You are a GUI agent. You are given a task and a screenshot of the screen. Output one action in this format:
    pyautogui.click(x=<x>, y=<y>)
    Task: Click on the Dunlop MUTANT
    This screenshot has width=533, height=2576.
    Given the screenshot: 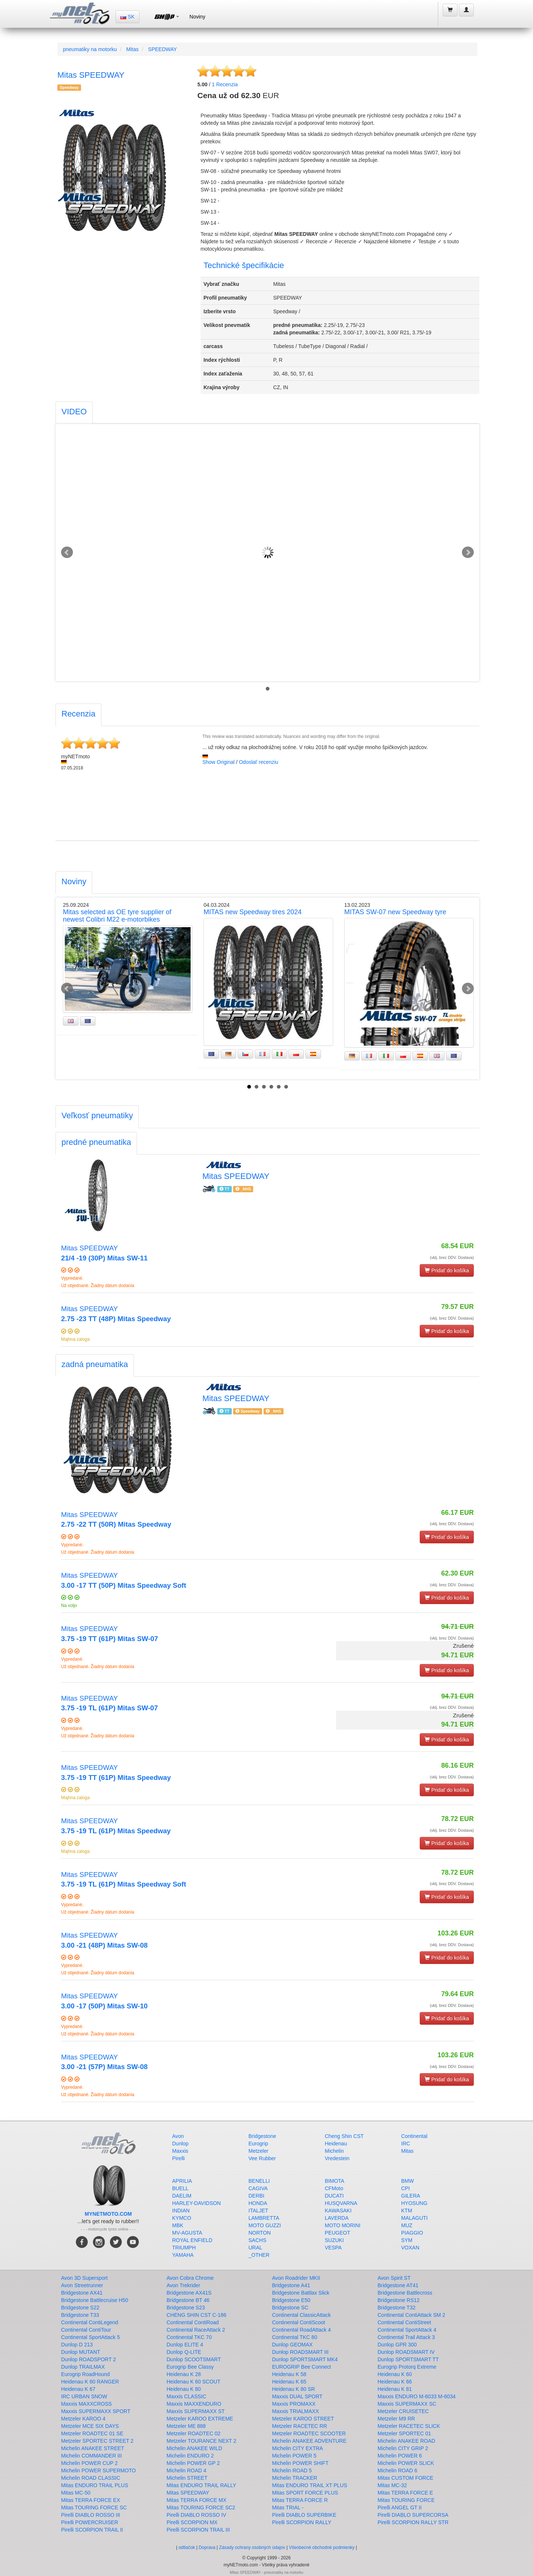 What is the action you would take?
    pyautogui.click(x=80, y=2352)
    